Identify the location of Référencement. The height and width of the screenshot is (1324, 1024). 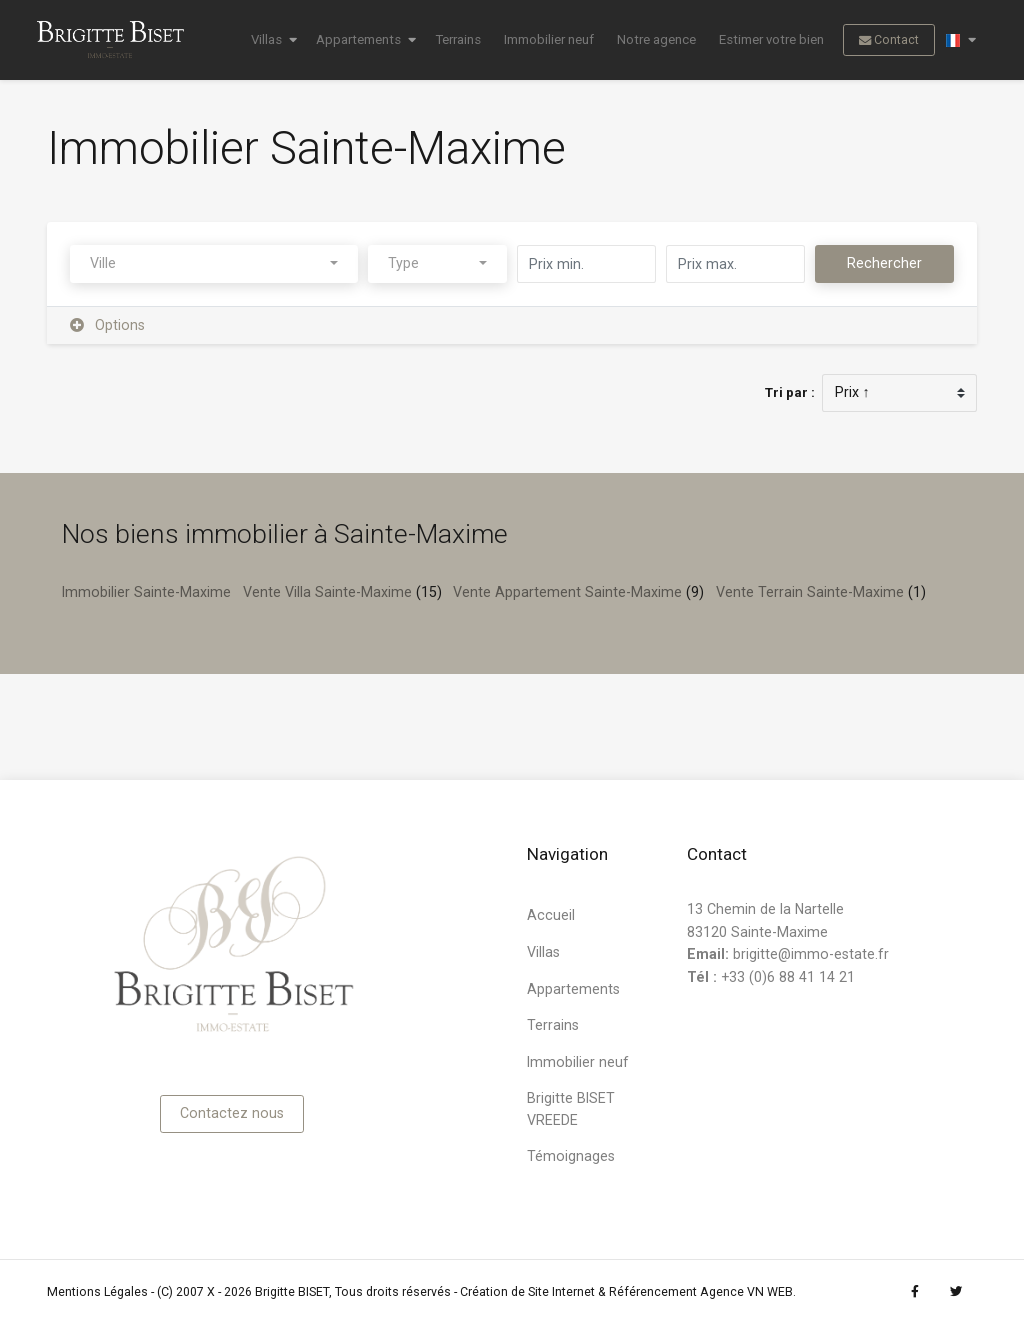
(653, 1292).